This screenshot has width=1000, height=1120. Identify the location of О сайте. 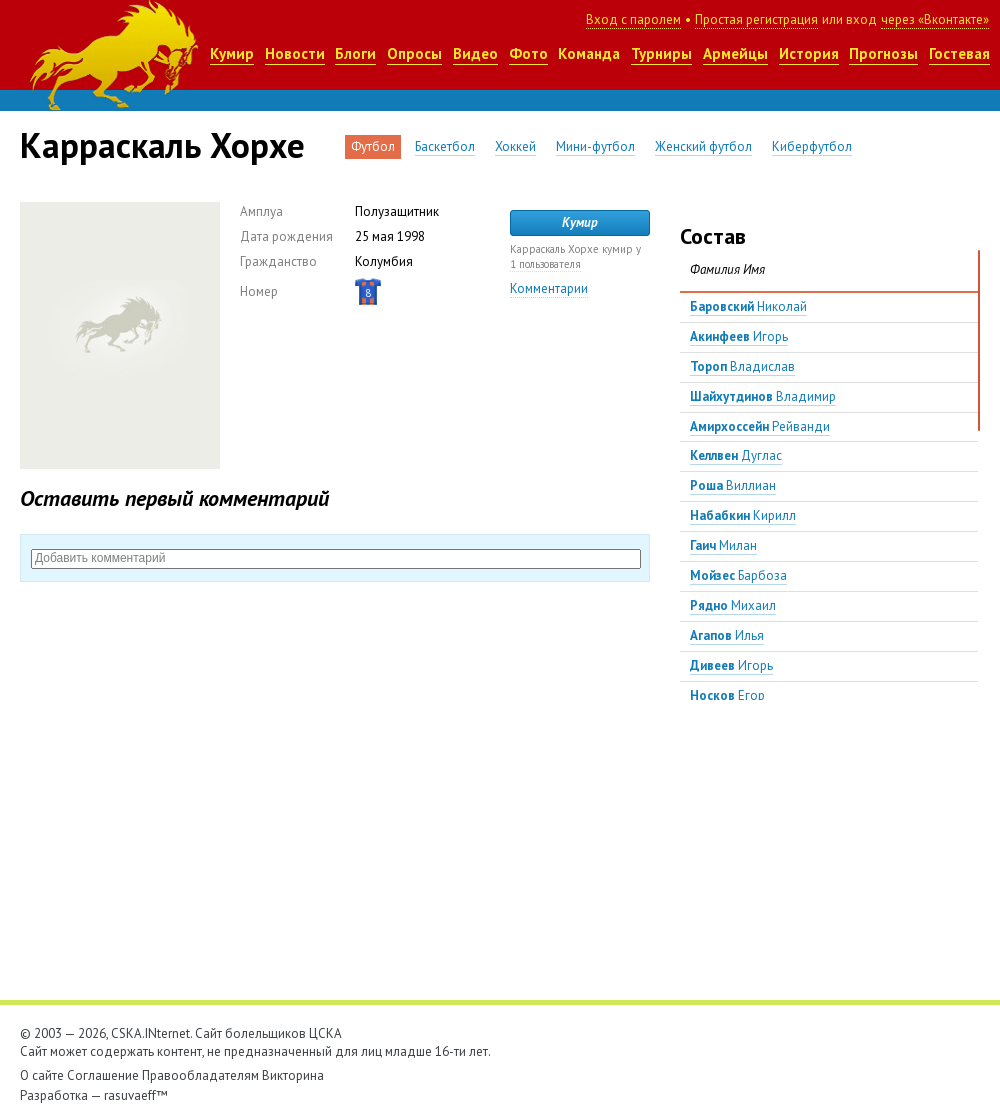
(42, 1075).